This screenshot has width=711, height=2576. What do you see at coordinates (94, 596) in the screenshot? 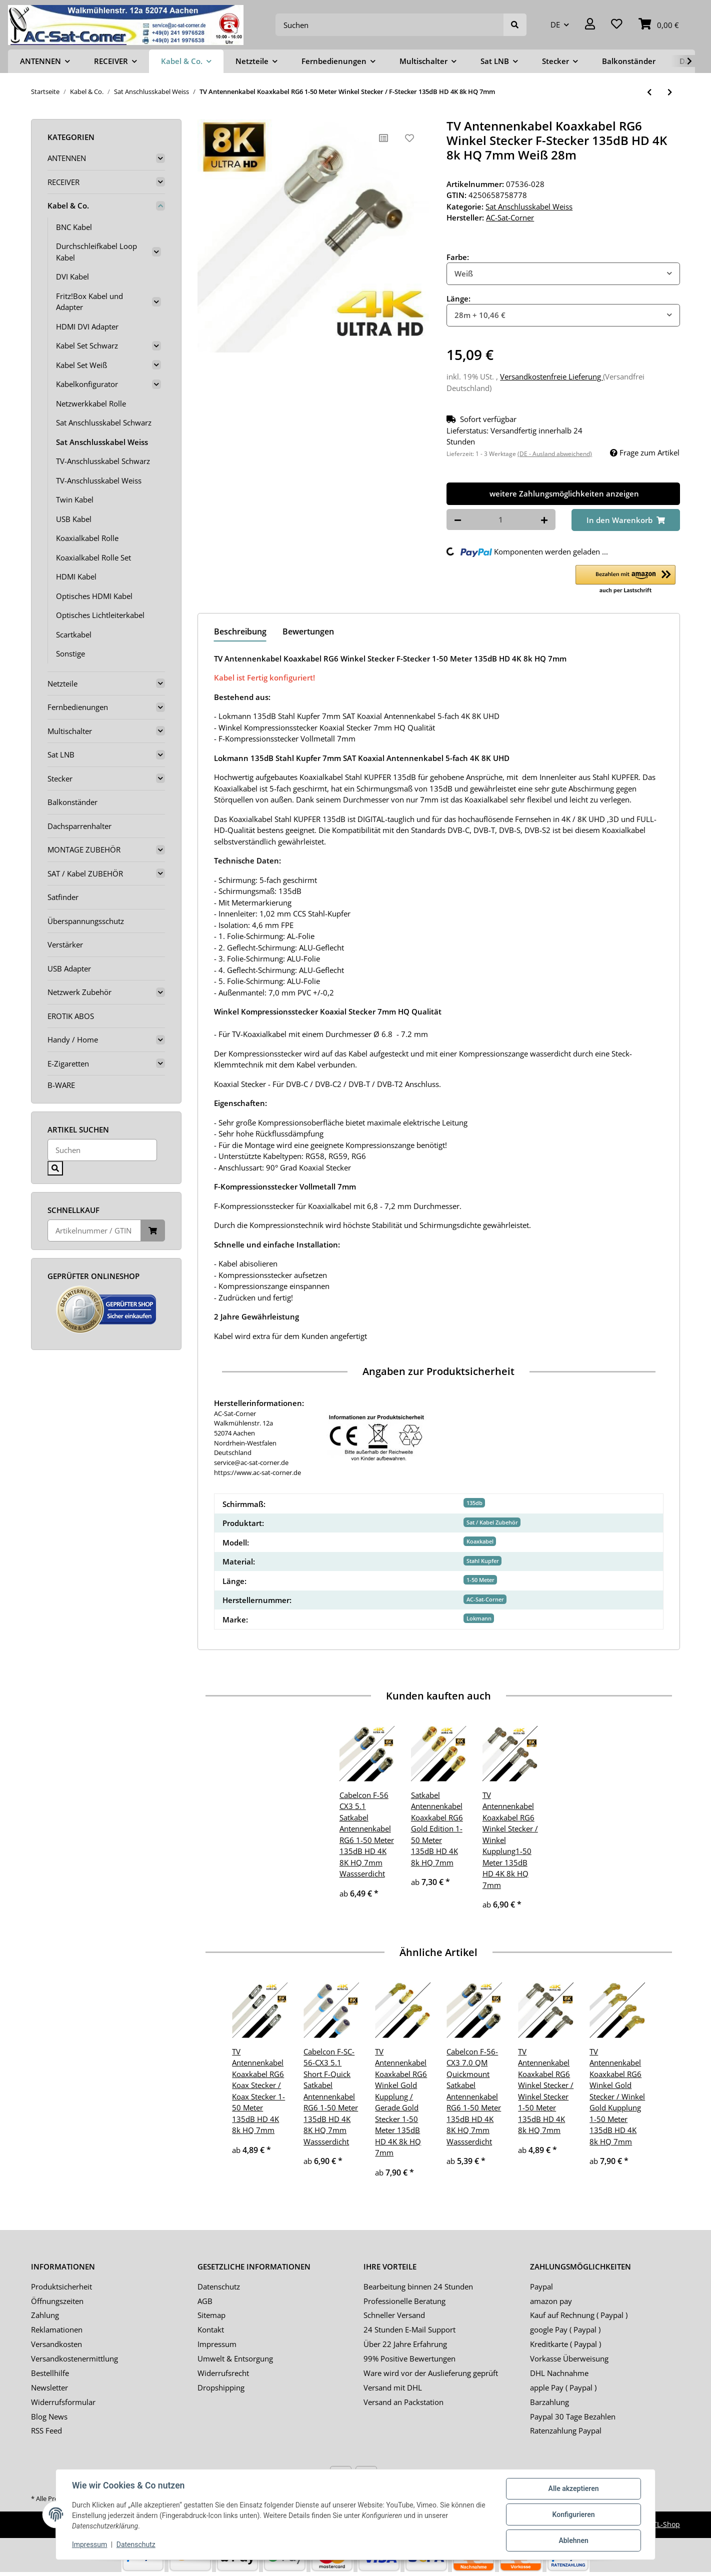
I see `Optisches HDMI Kabel` at bounding box center [94, 596].